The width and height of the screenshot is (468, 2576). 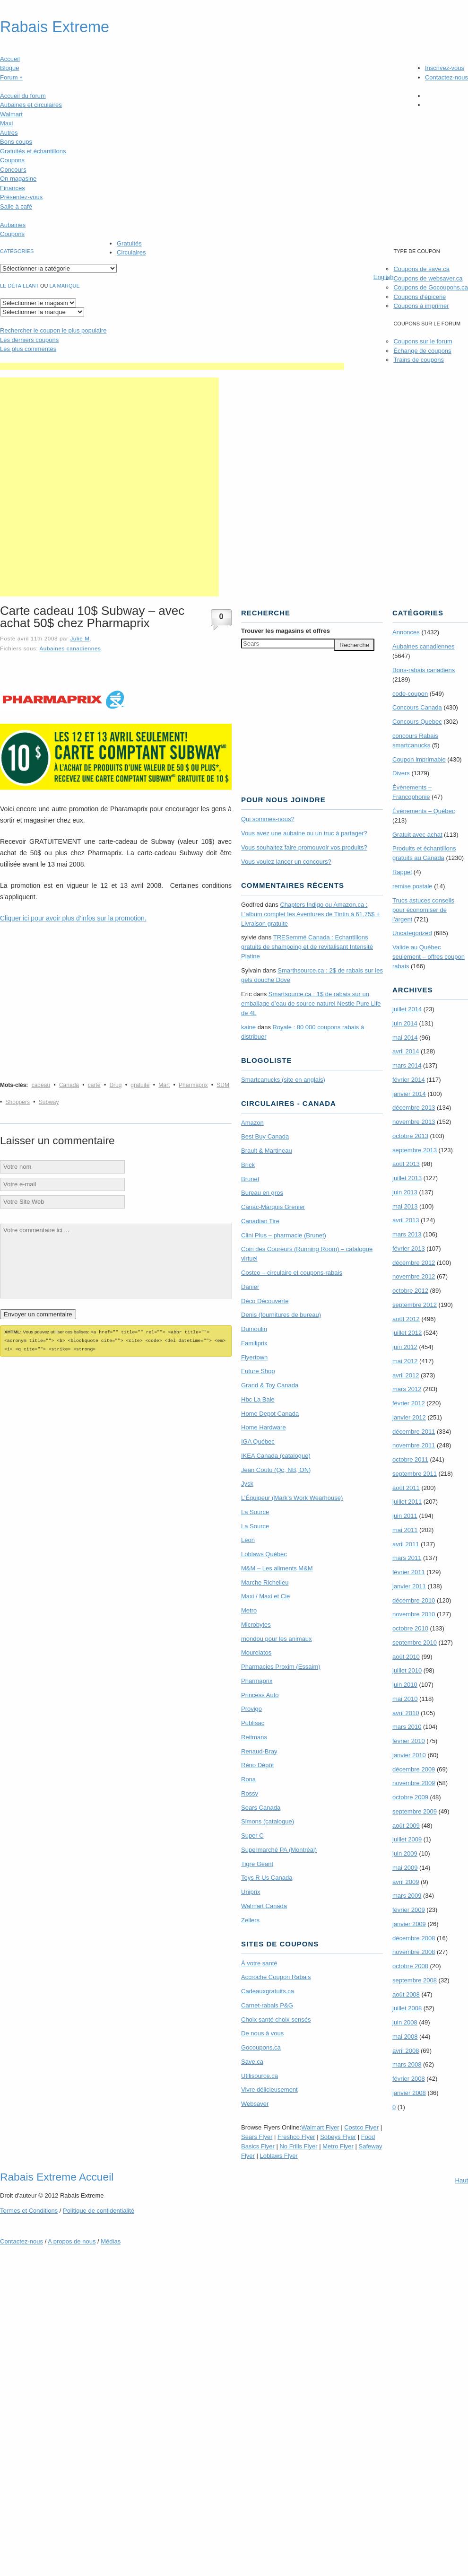 I want to click on L’Équipeur (Mark’s Work Wearhouse), so click(x=292, y=1497).